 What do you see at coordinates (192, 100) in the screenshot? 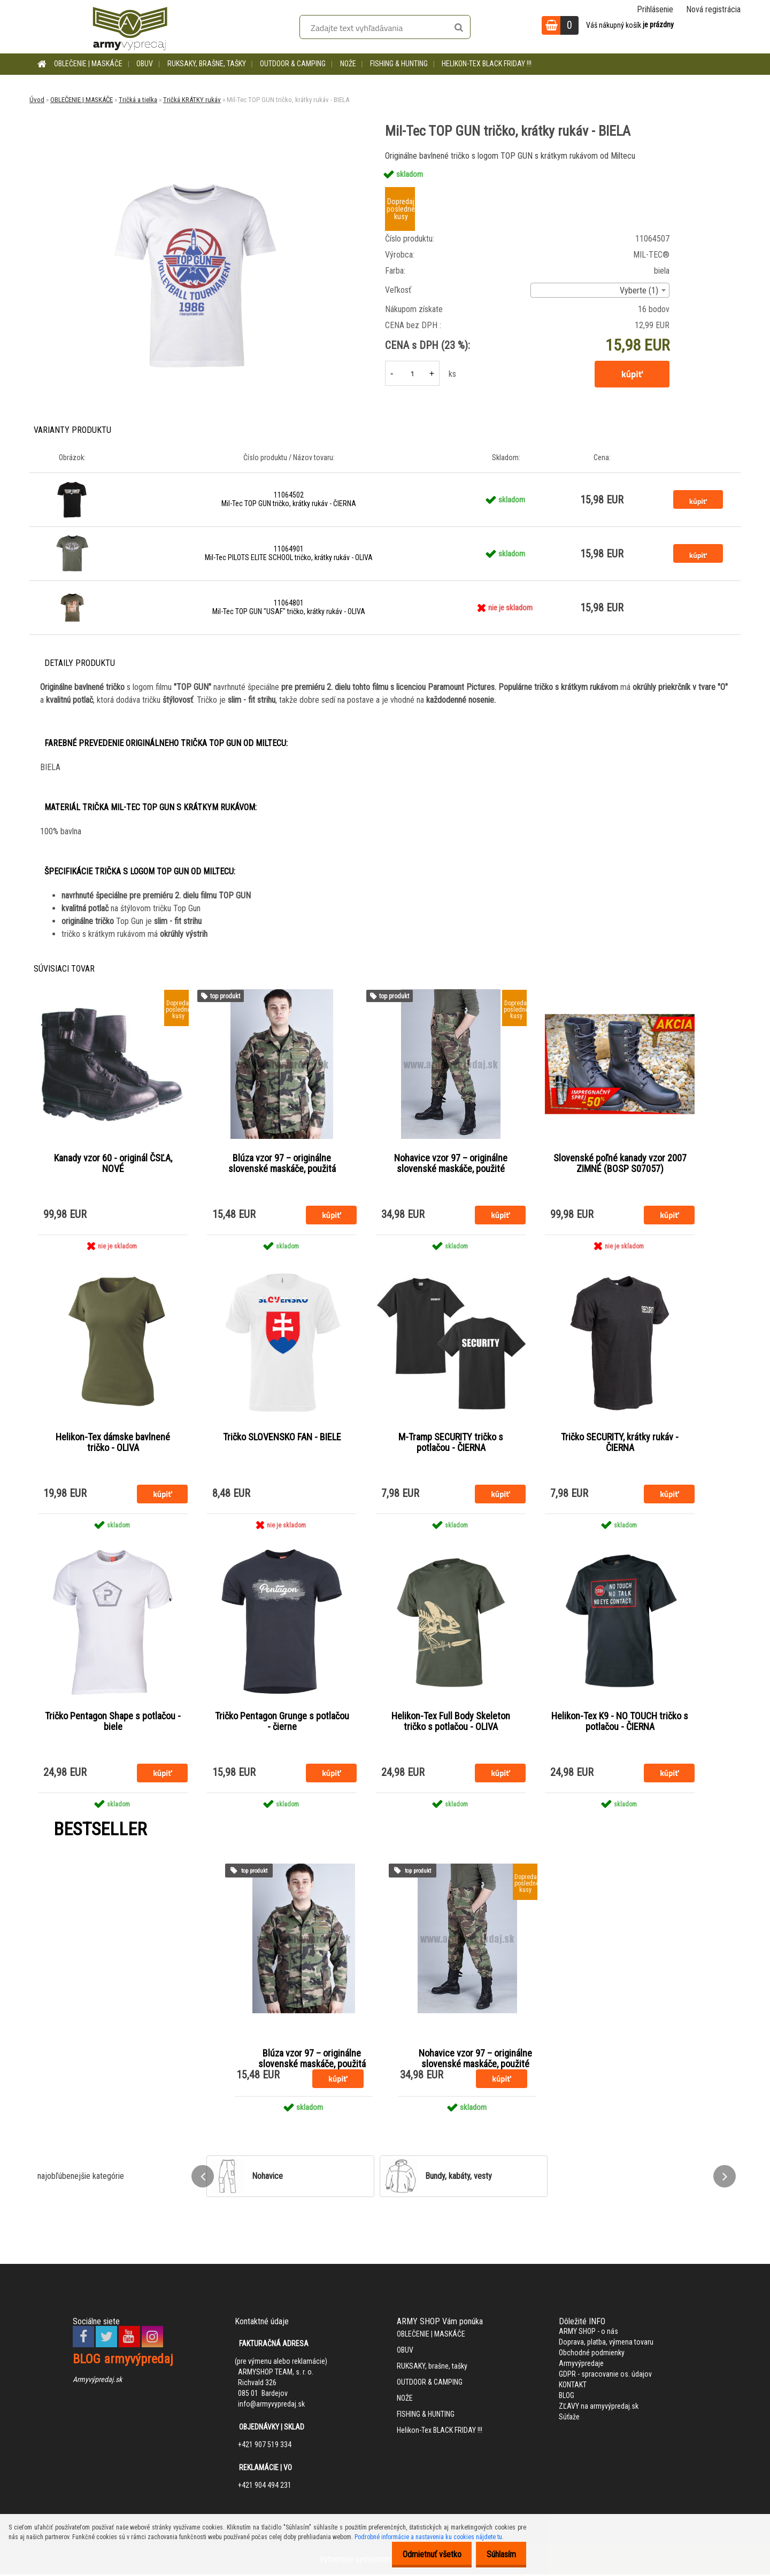
I see `Tričká KRÁTKY rukáv` at bounding box center [192, 100].